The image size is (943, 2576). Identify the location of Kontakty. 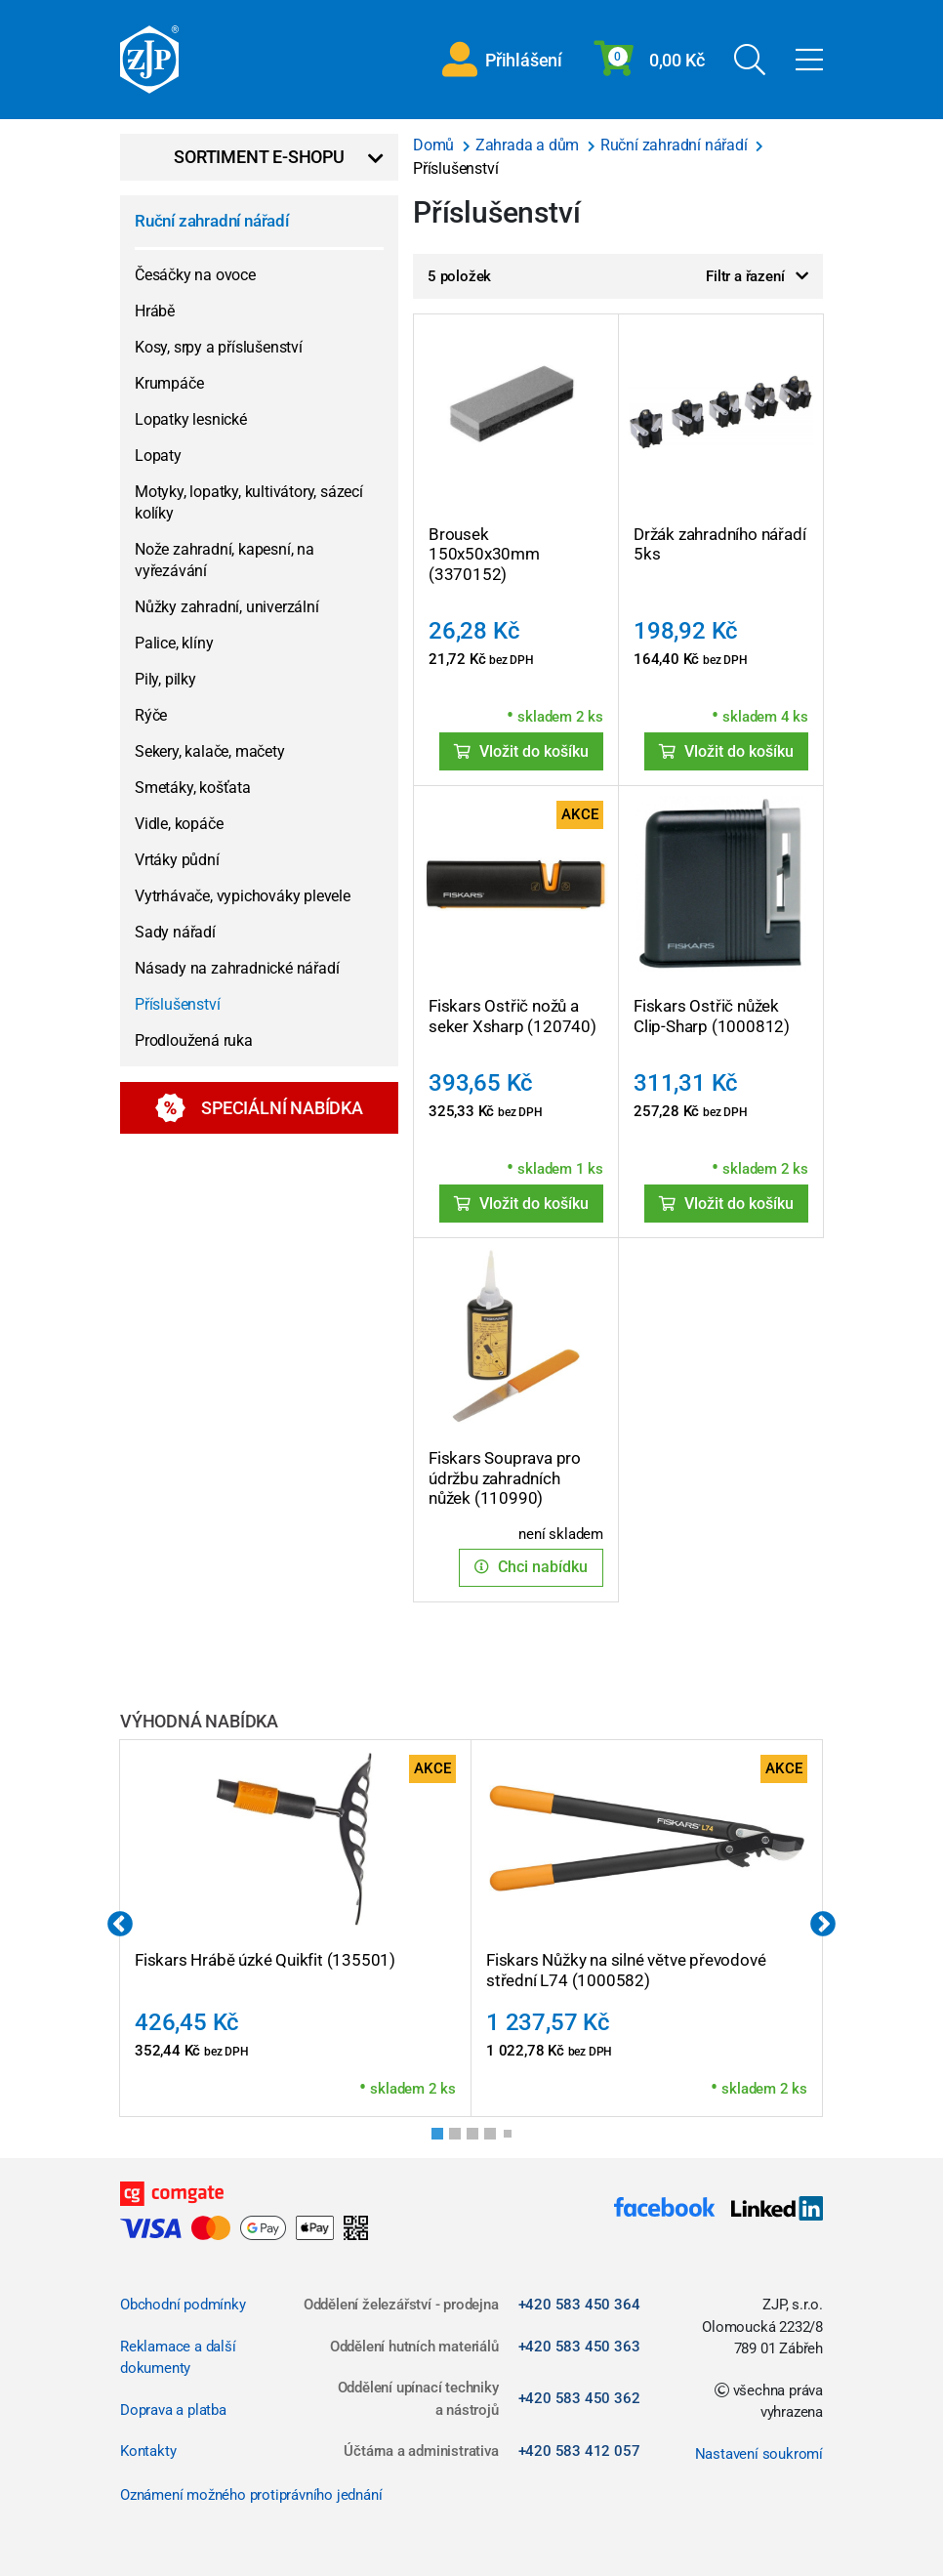
(148, 2451).